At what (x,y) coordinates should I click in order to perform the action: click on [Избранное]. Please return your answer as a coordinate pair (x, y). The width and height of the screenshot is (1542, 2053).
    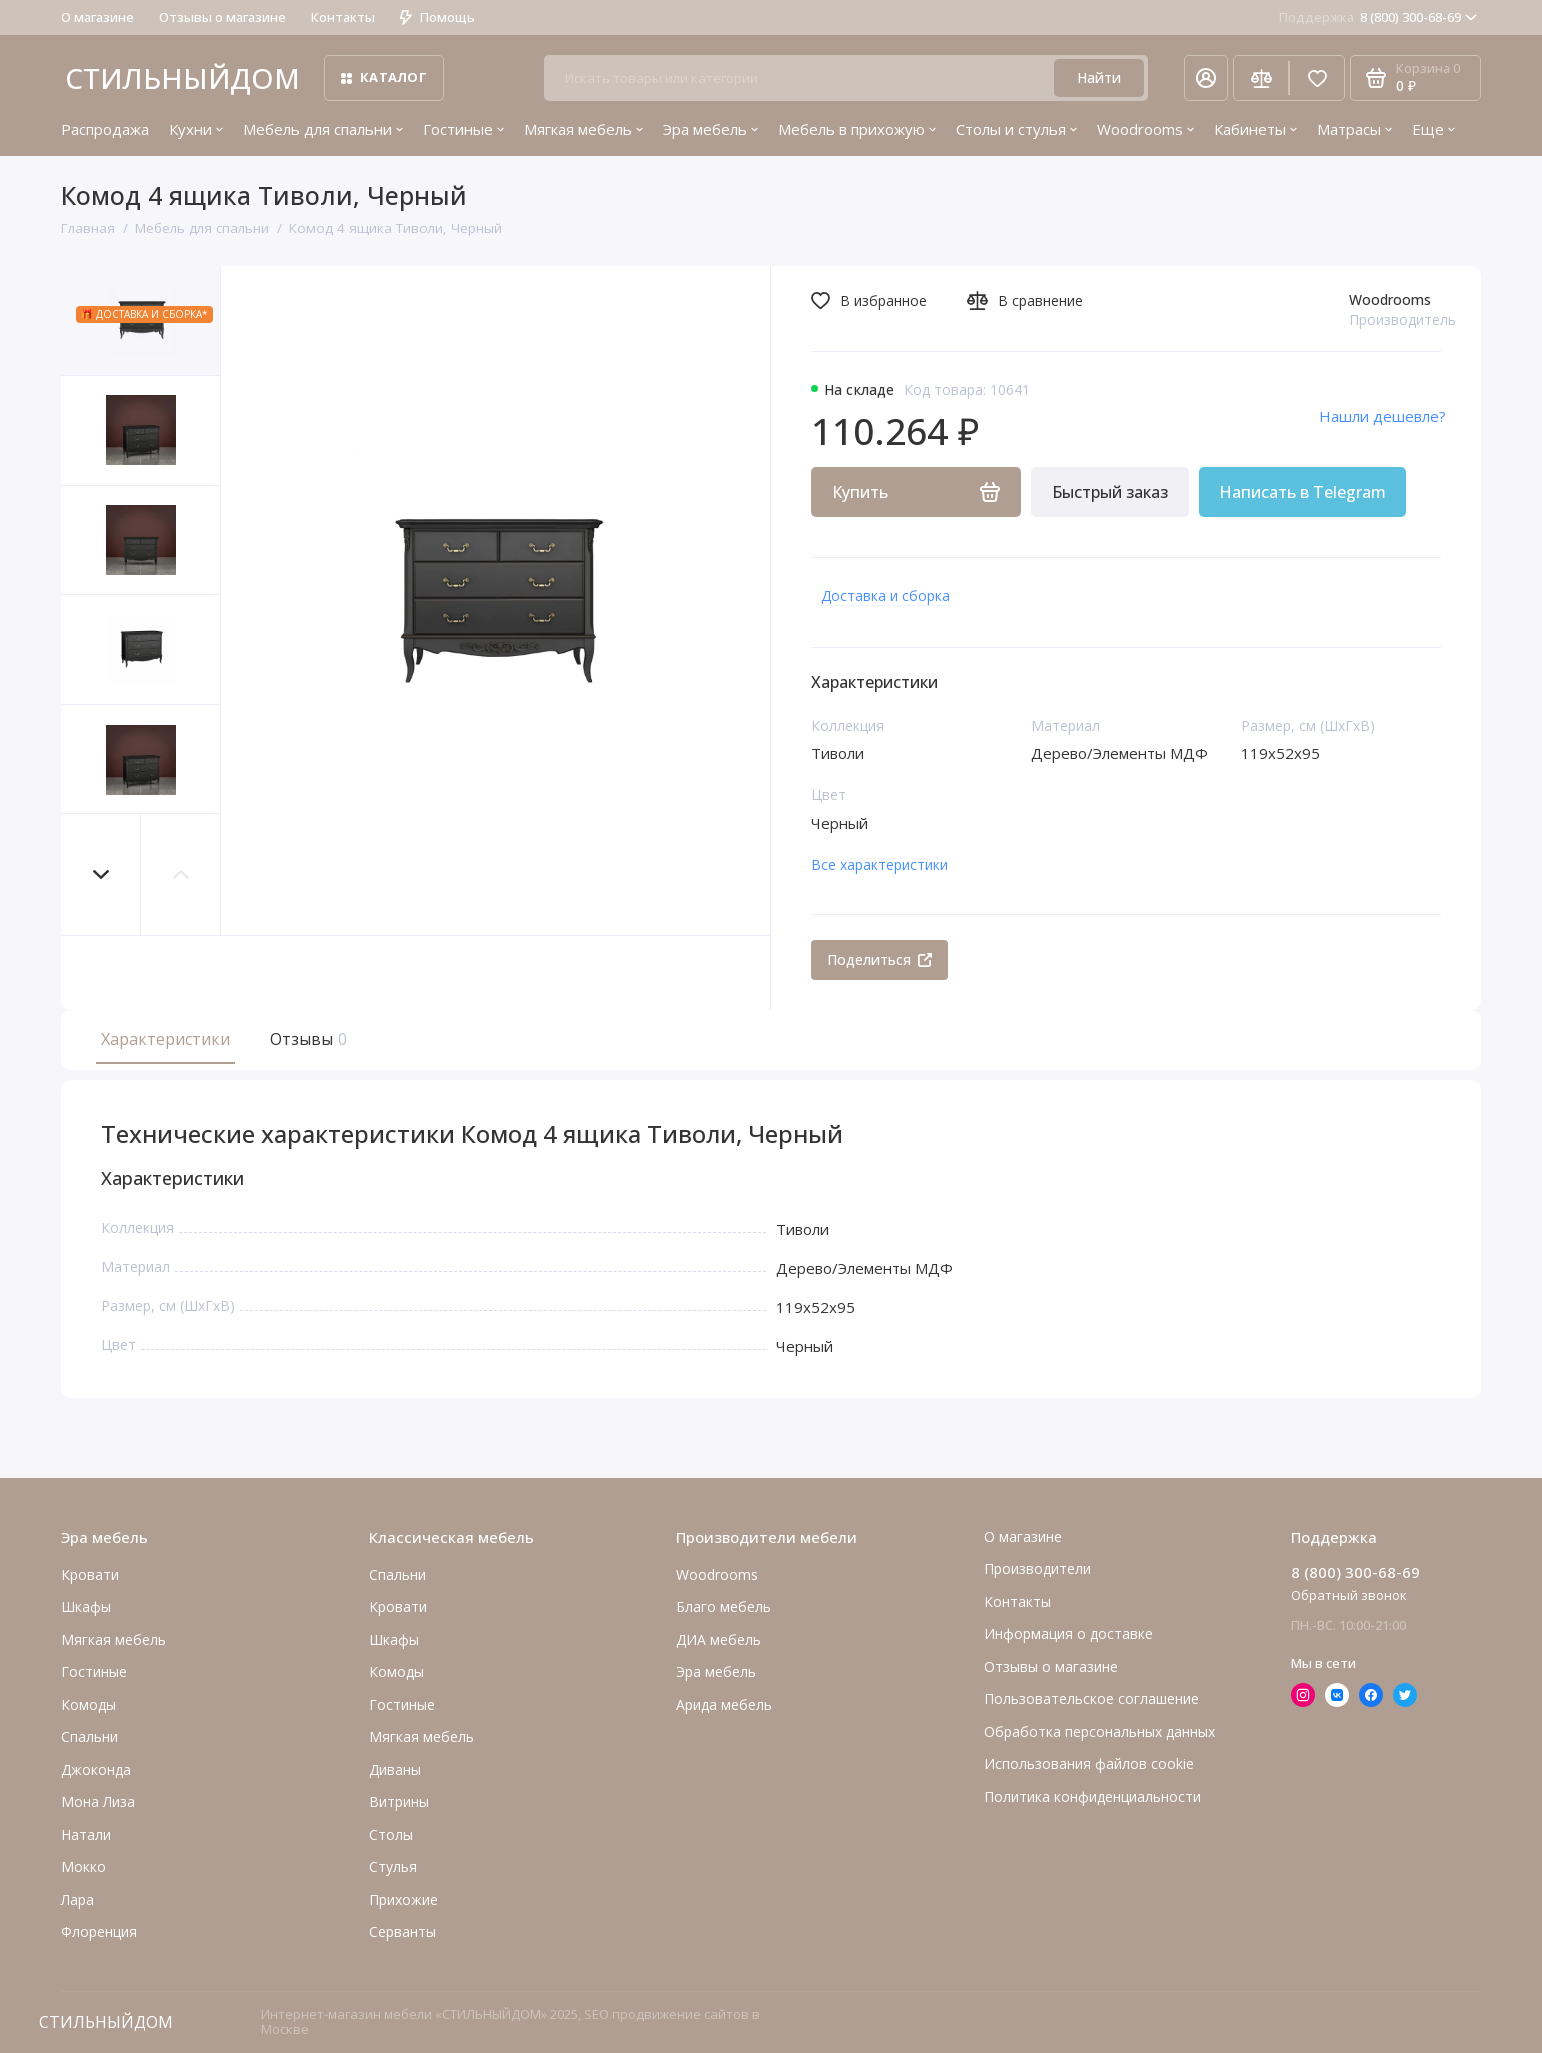
    Looking at the image, I should click on (1317, 78).